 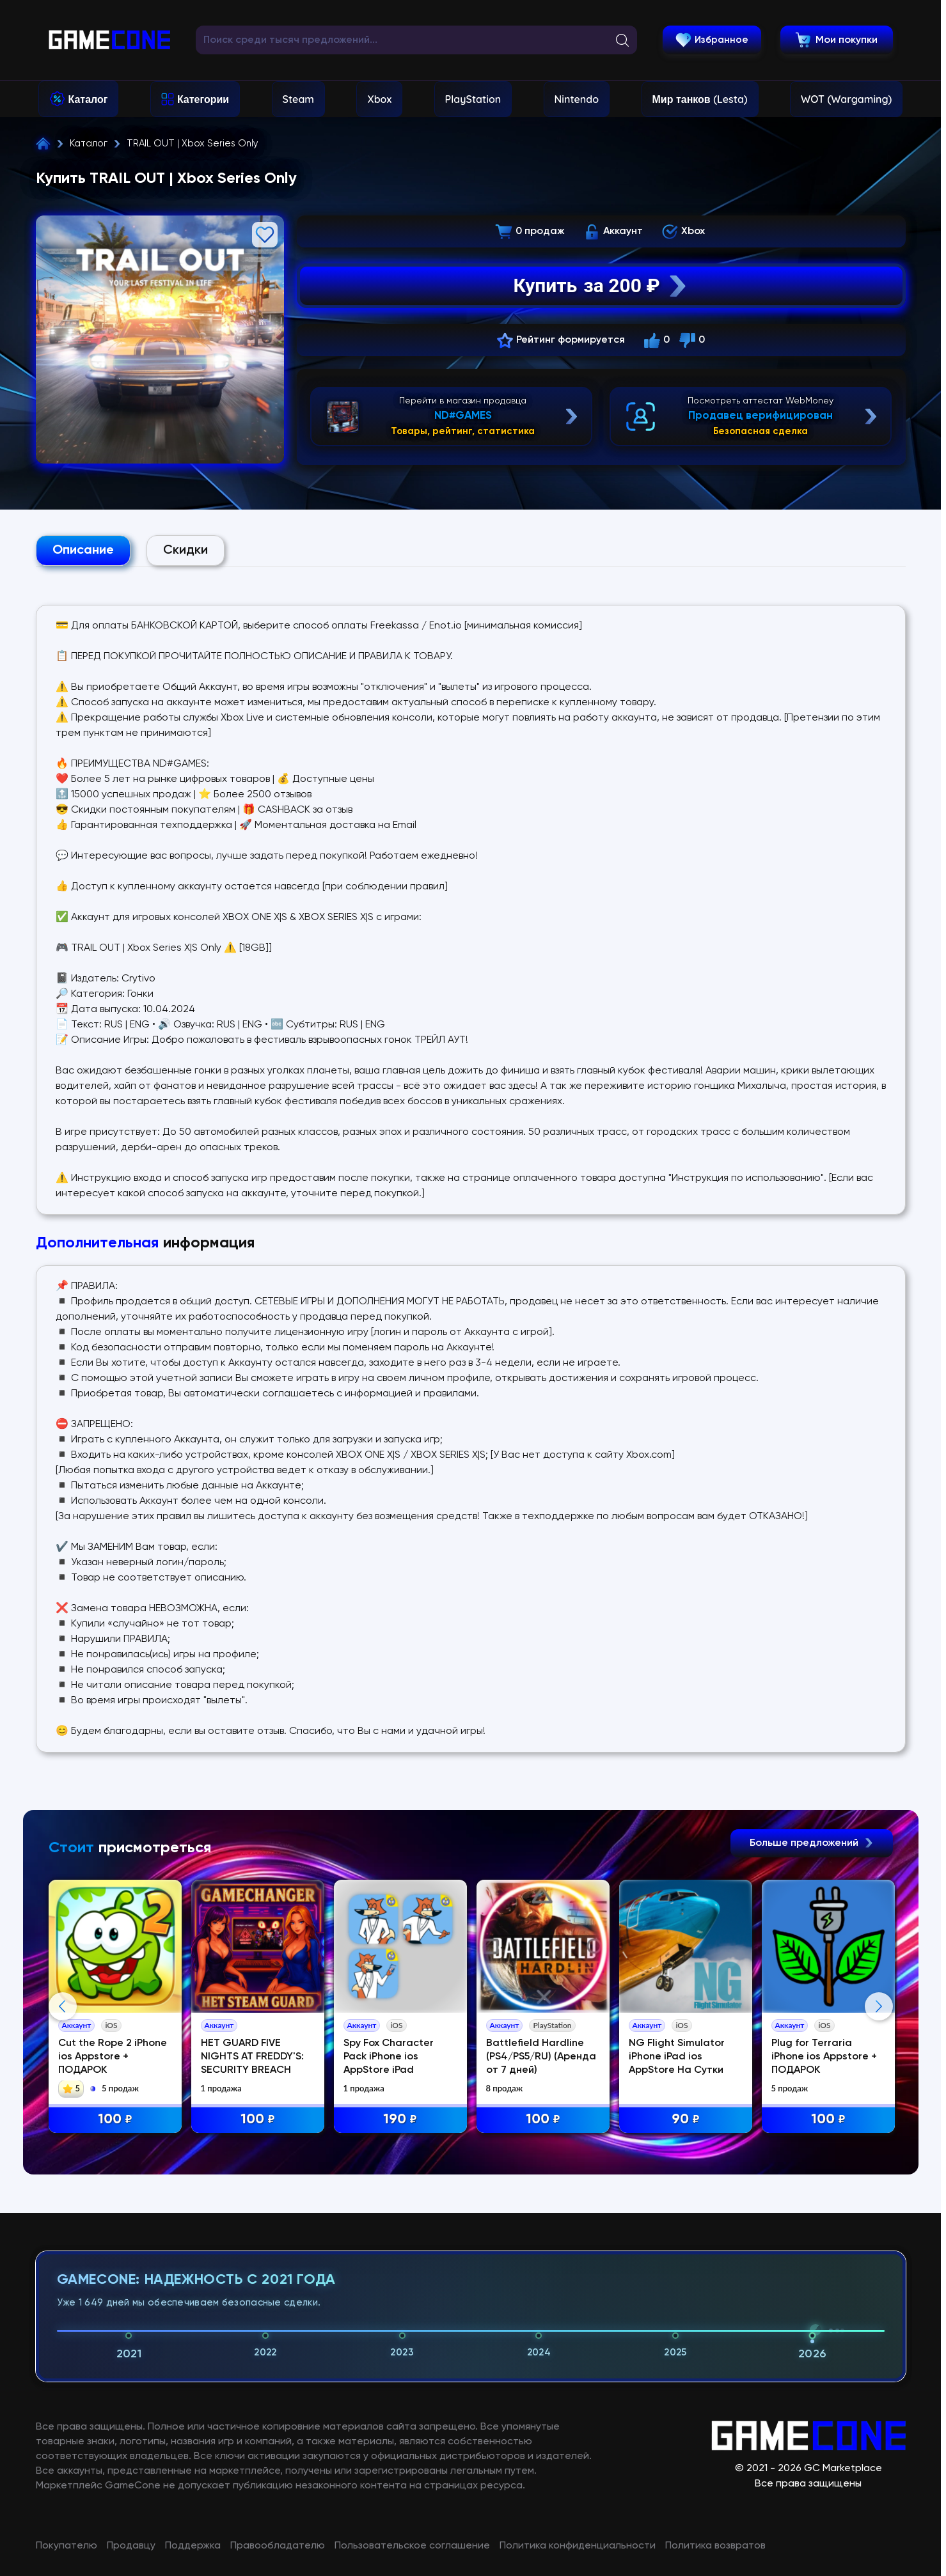 I want to click on Пользовательское соглашение, so click(x=412, y=2546).